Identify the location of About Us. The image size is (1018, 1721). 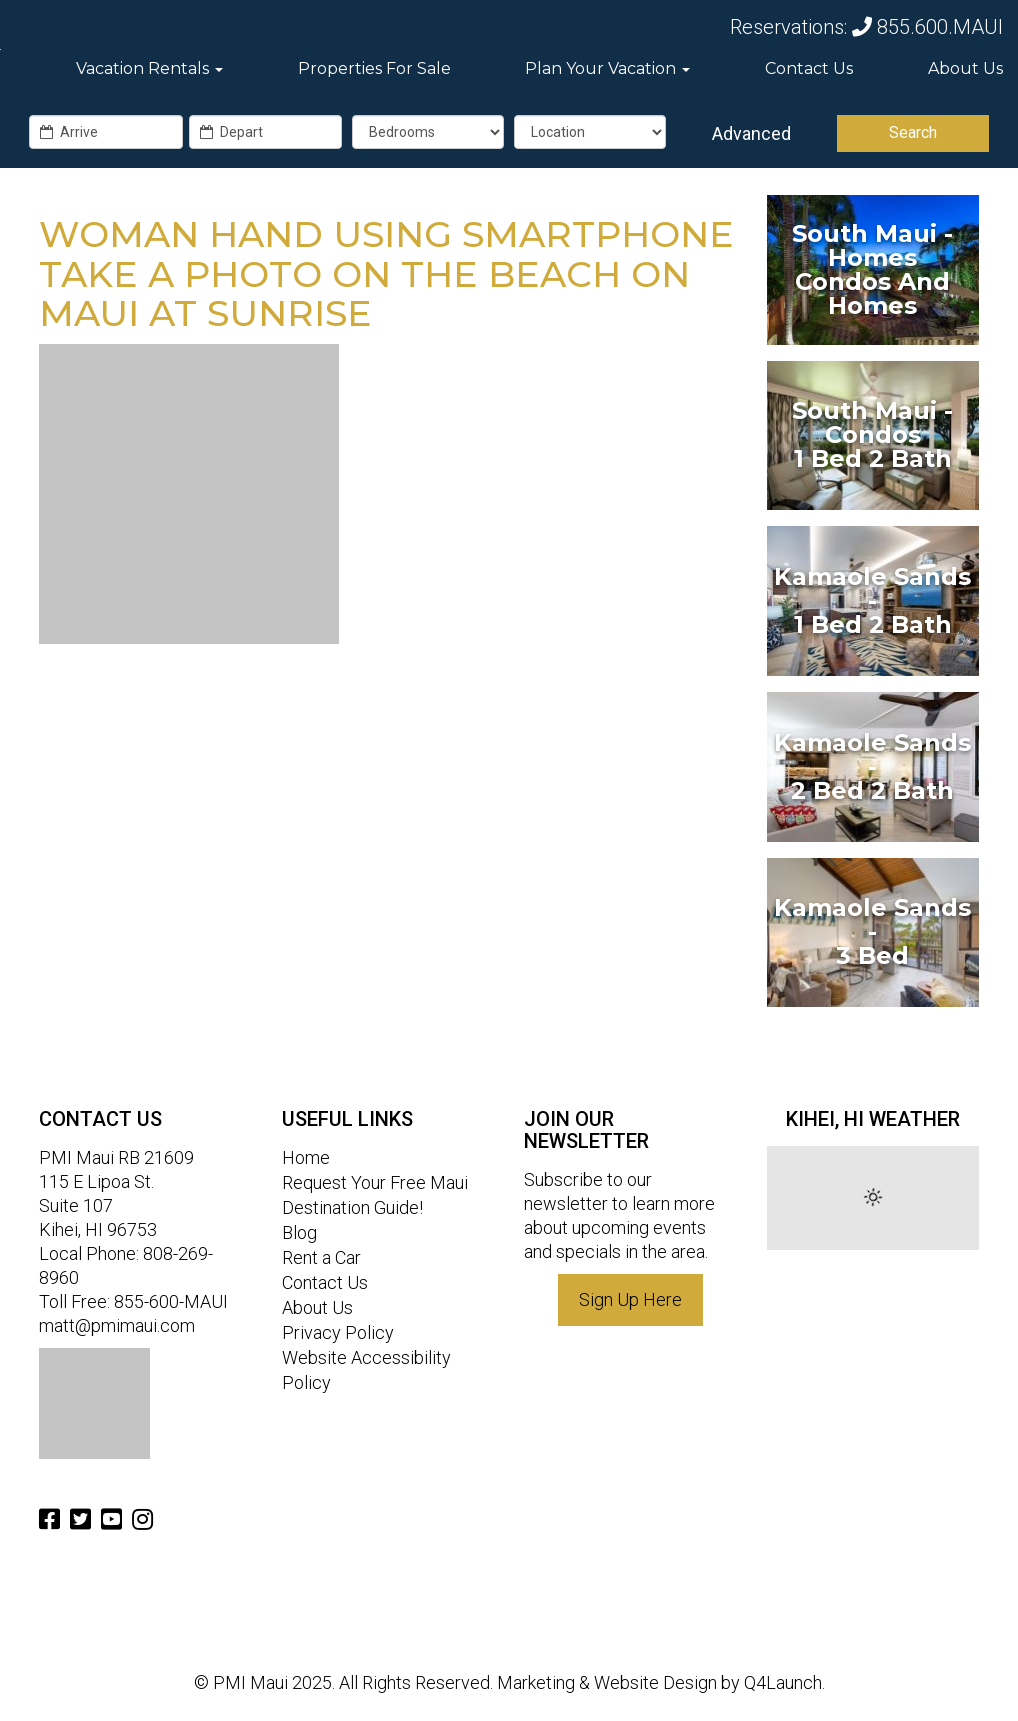
(965, 68).